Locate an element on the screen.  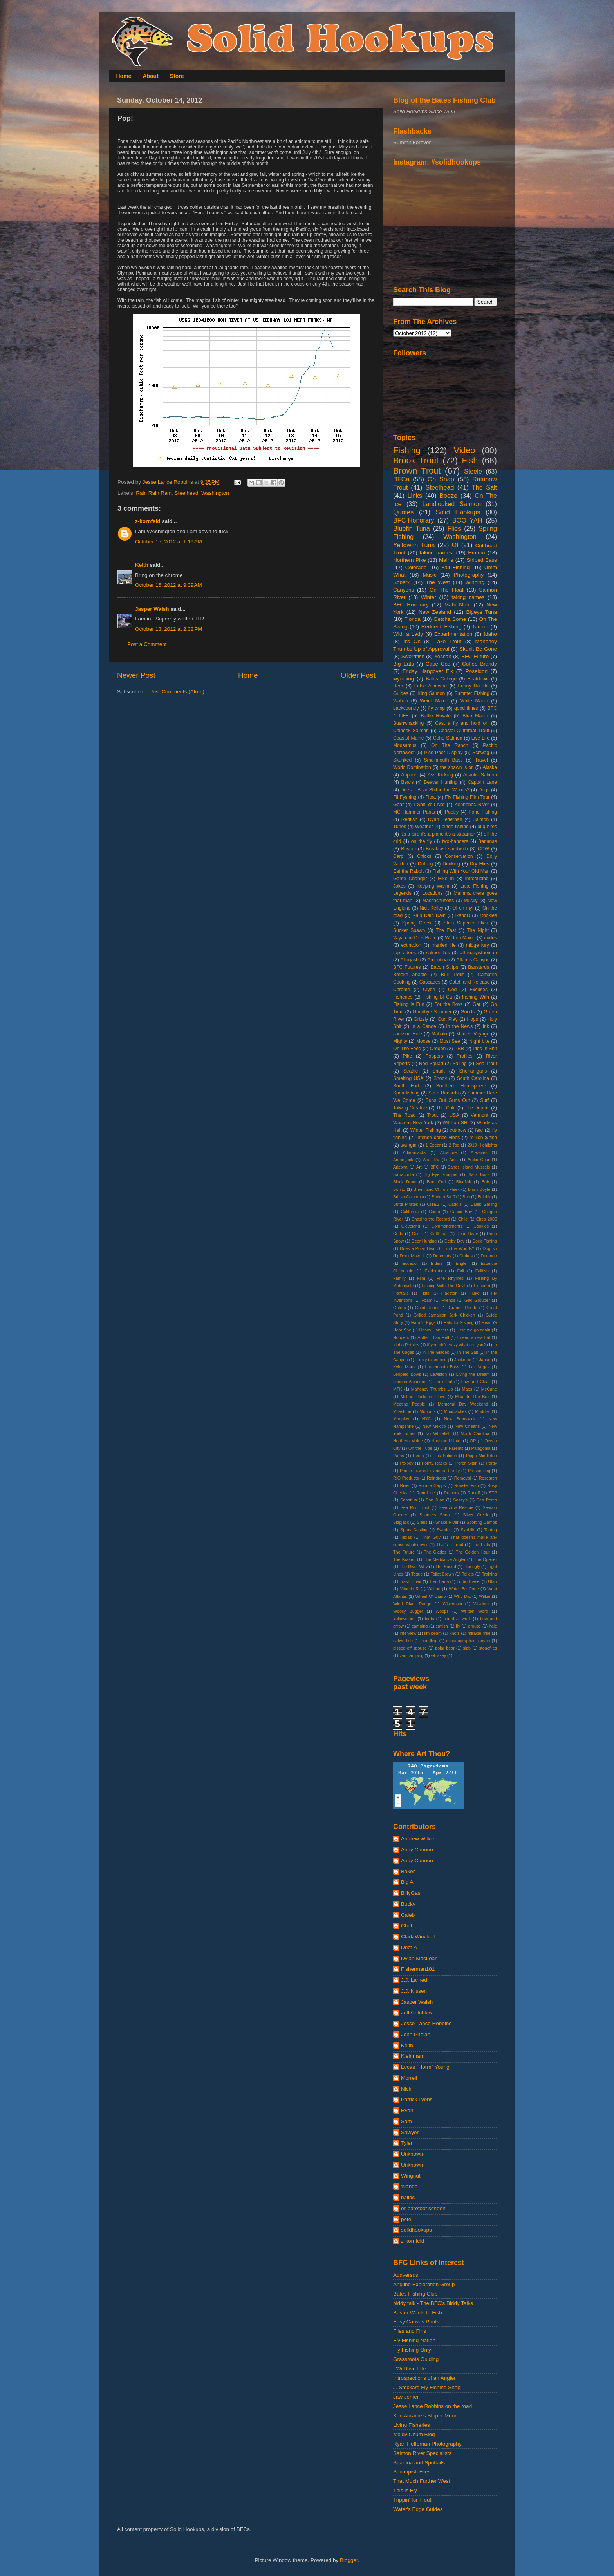
Mighty is located at coordinates (400, 1041).